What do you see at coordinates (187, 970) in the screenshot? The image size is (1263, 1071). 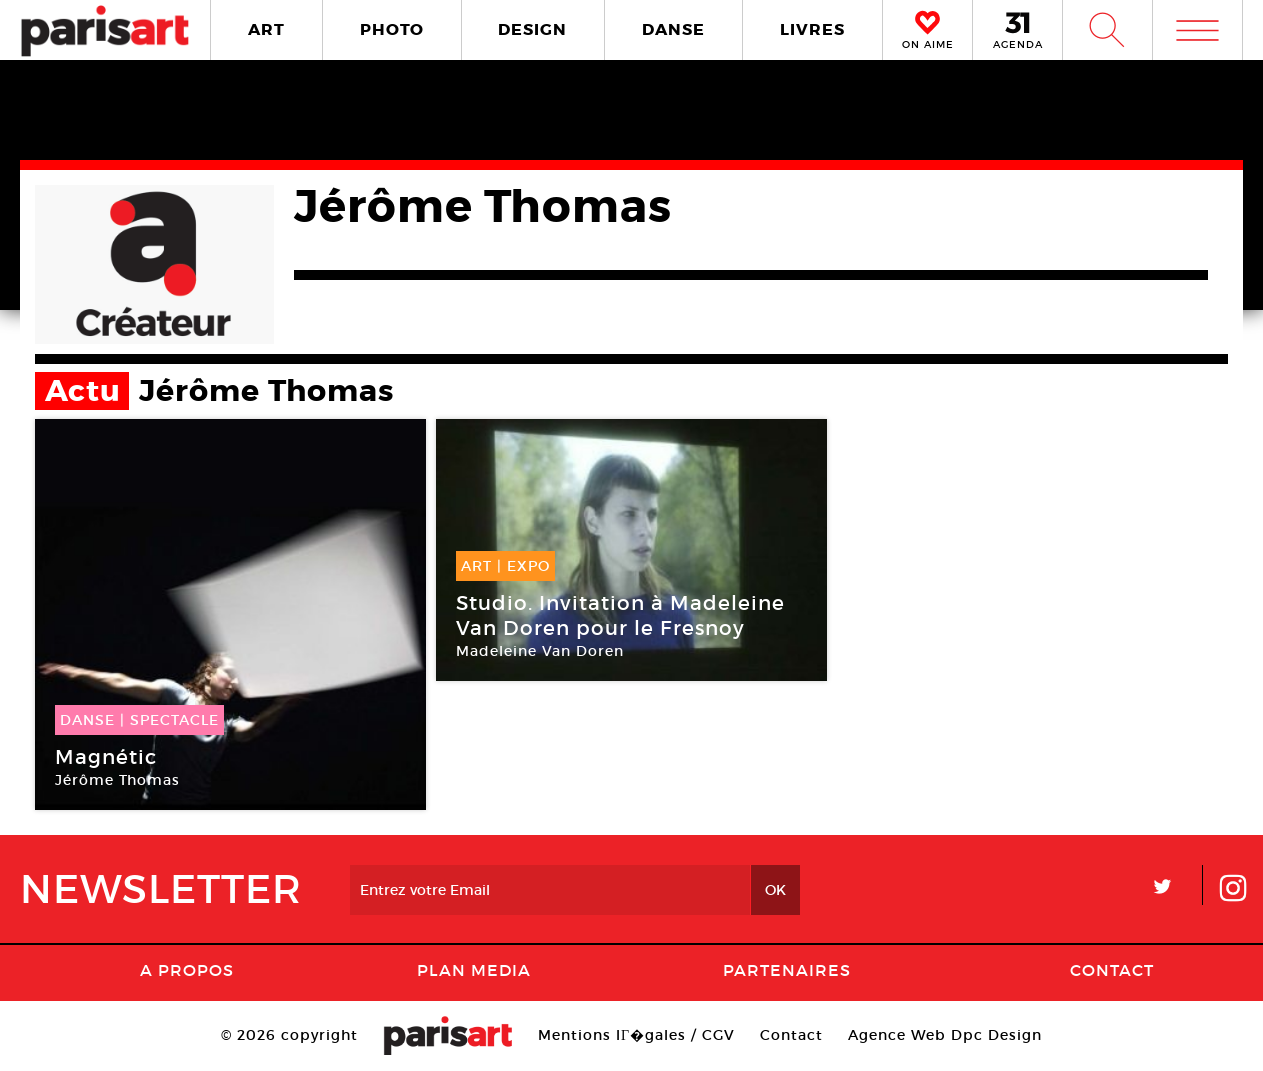 I see `A Propos` at bounding box center [187, 970].